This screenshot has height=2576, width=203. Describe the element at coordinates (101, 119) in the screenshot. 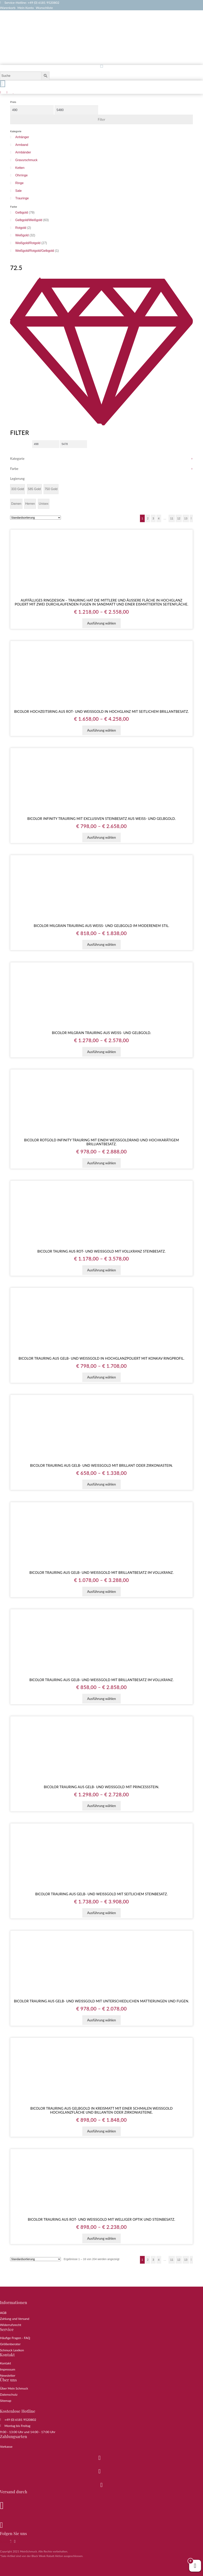

I see `Filter` at that location.